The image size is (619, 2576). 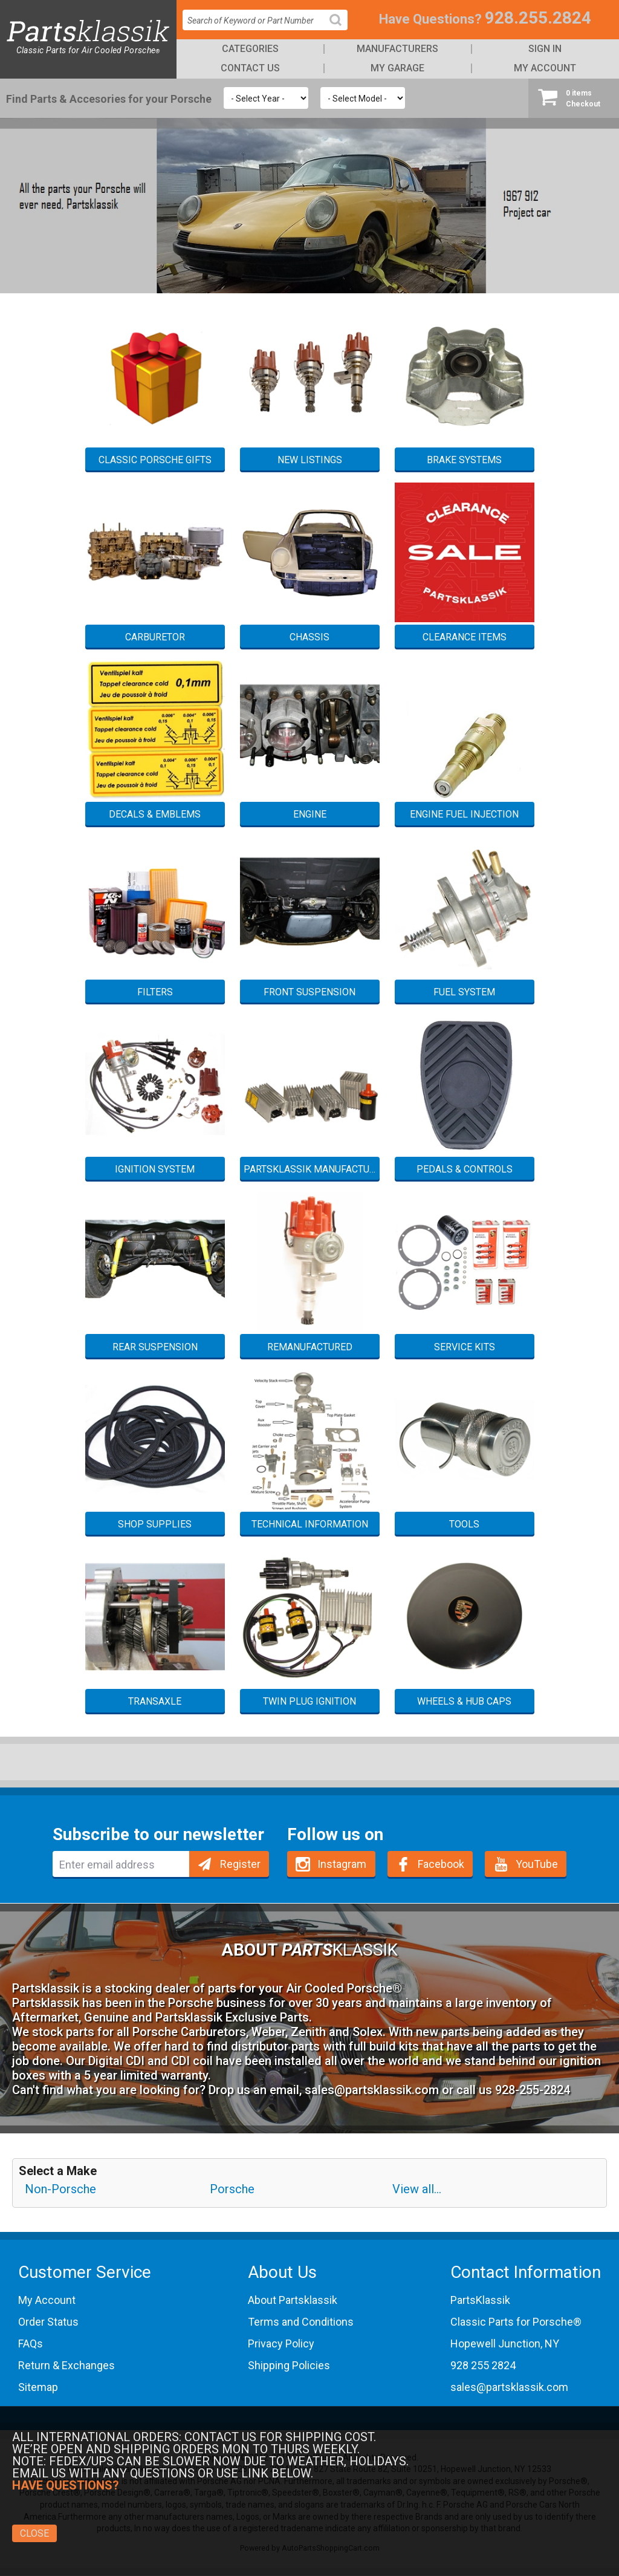 I want to click on FAQs, so click(x=30, y=2343).